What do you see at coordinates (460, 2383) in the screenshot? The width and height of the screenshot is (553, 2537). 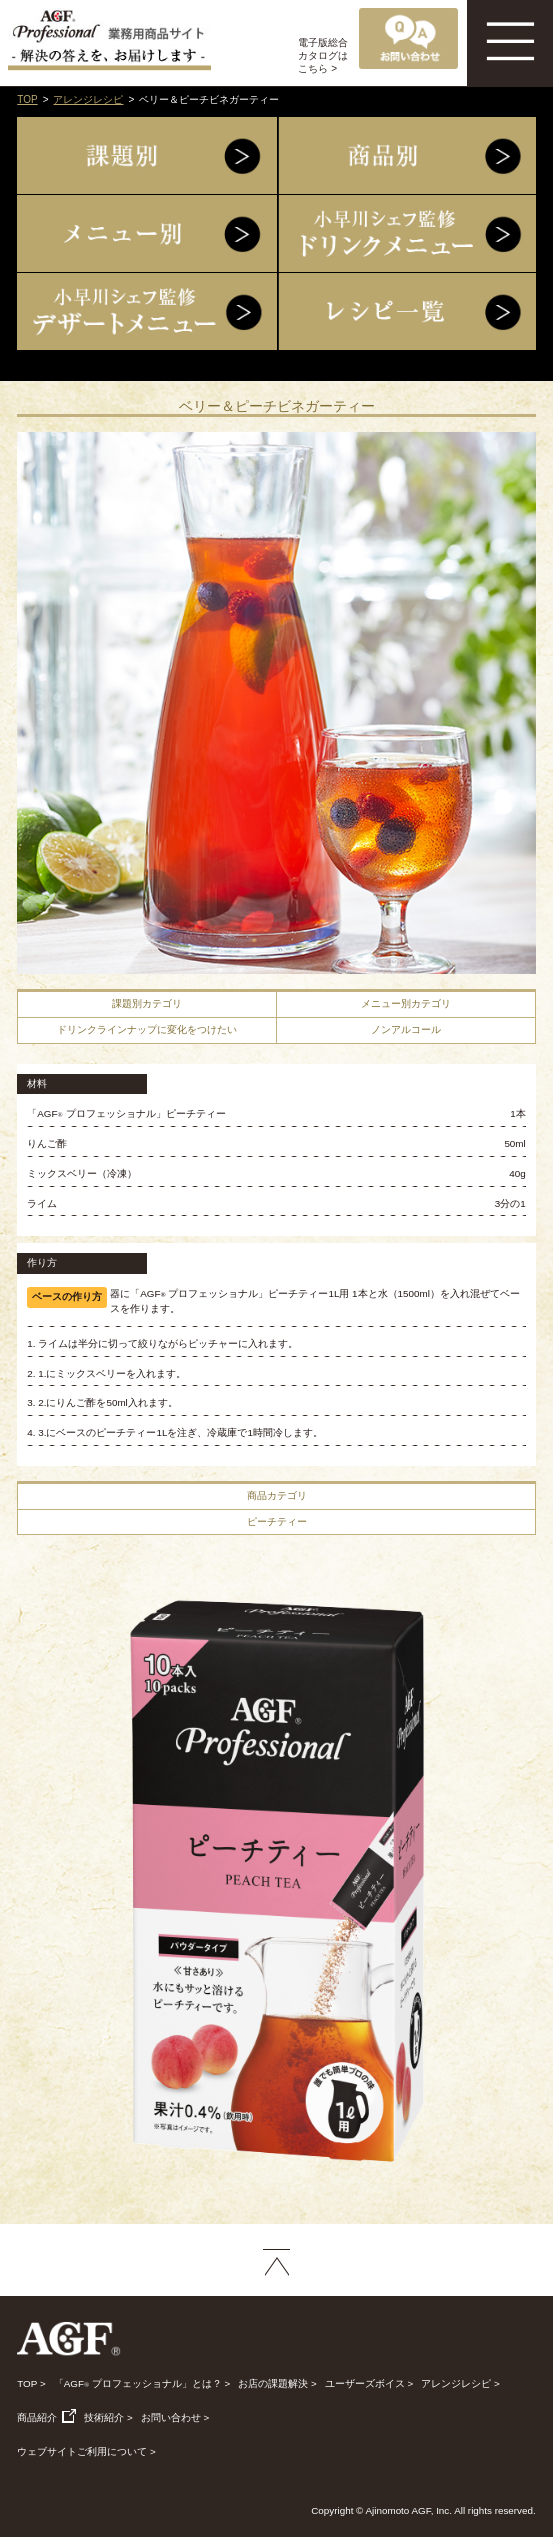 I see `アレンジレシピ >` at bounding box center [460, 2383].